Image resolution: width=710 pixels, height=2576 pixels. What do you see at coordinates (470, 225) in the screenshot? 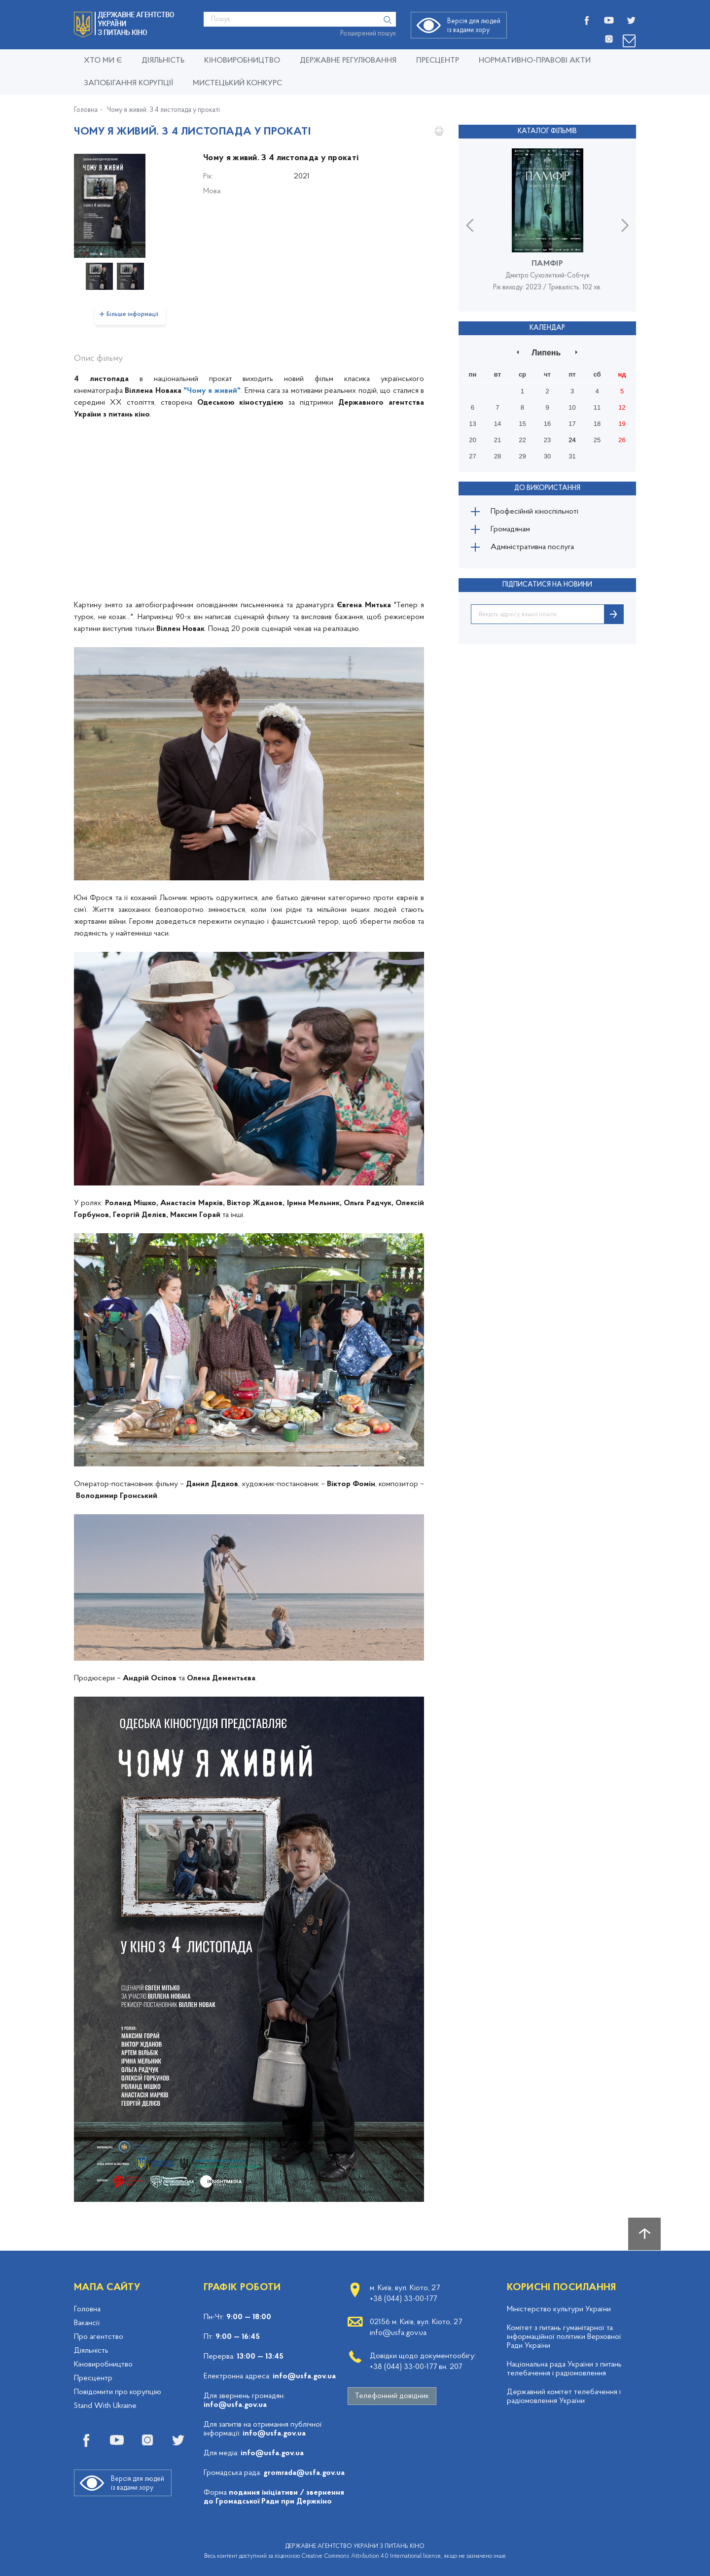
I see `Previous [button]` at bounding box center [470, 225].